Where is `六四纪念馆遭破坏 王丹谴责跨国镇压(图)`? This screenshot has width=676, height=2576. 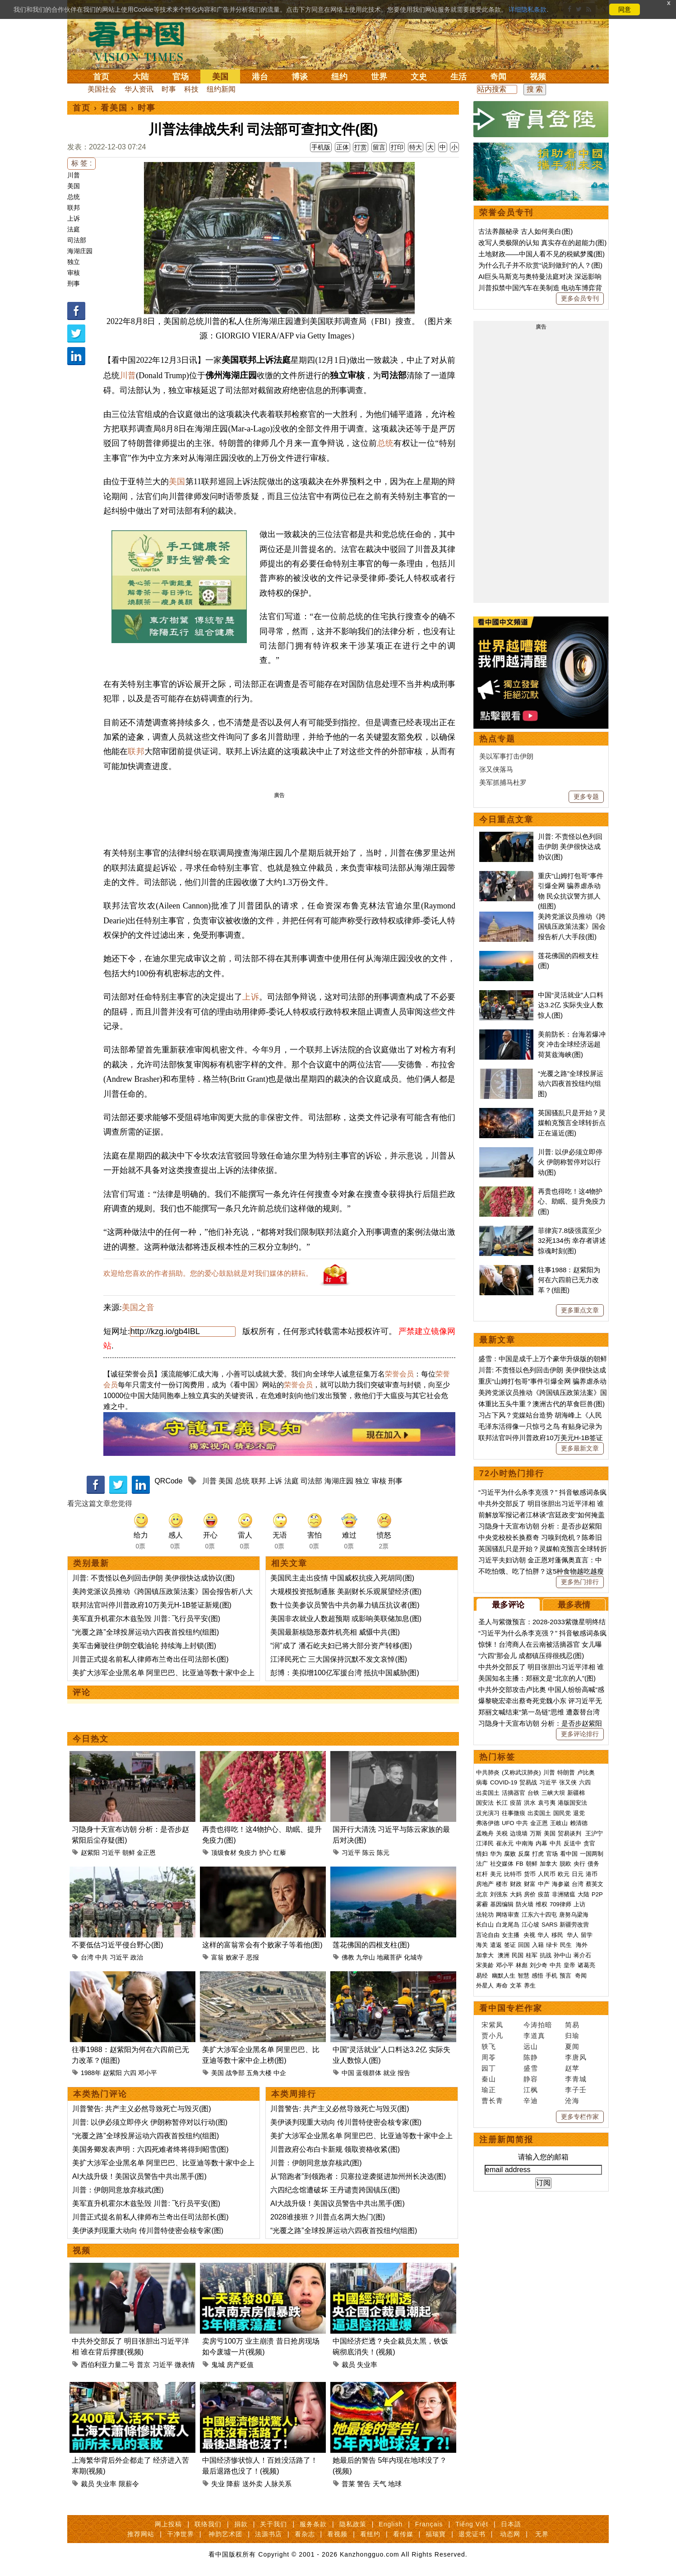
六四纪念馆遭破坏 王丹谴责跨国镇压(图) is located at coordinates (335, 2190).